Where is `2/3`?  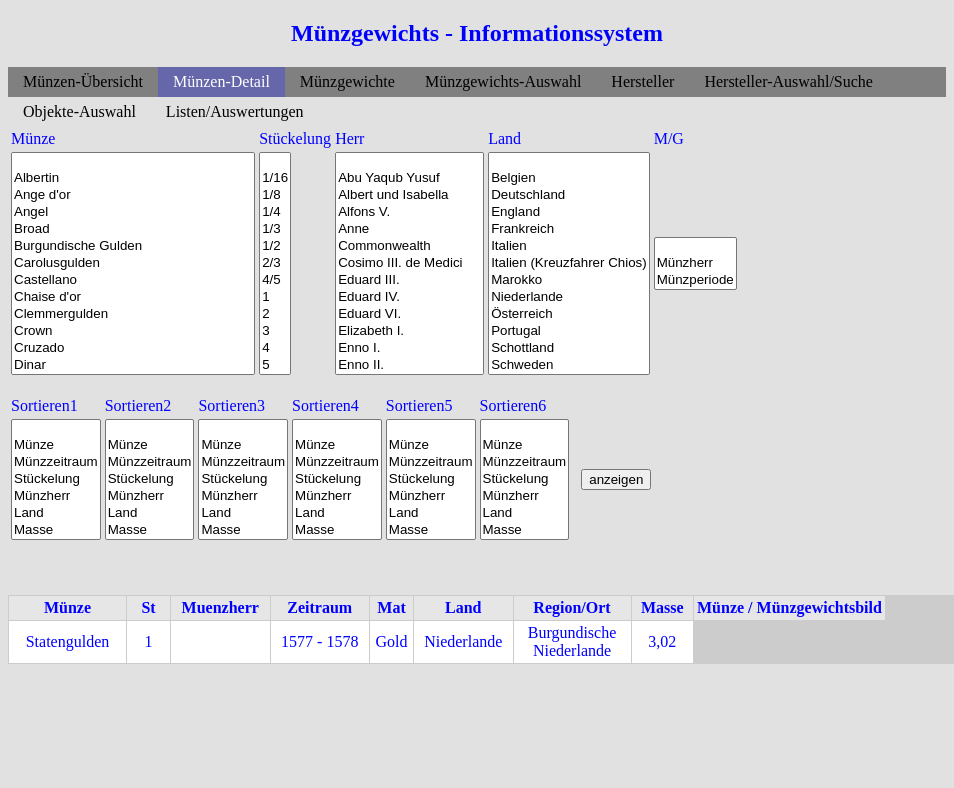
2/3 is located at coordinates (275, 263).